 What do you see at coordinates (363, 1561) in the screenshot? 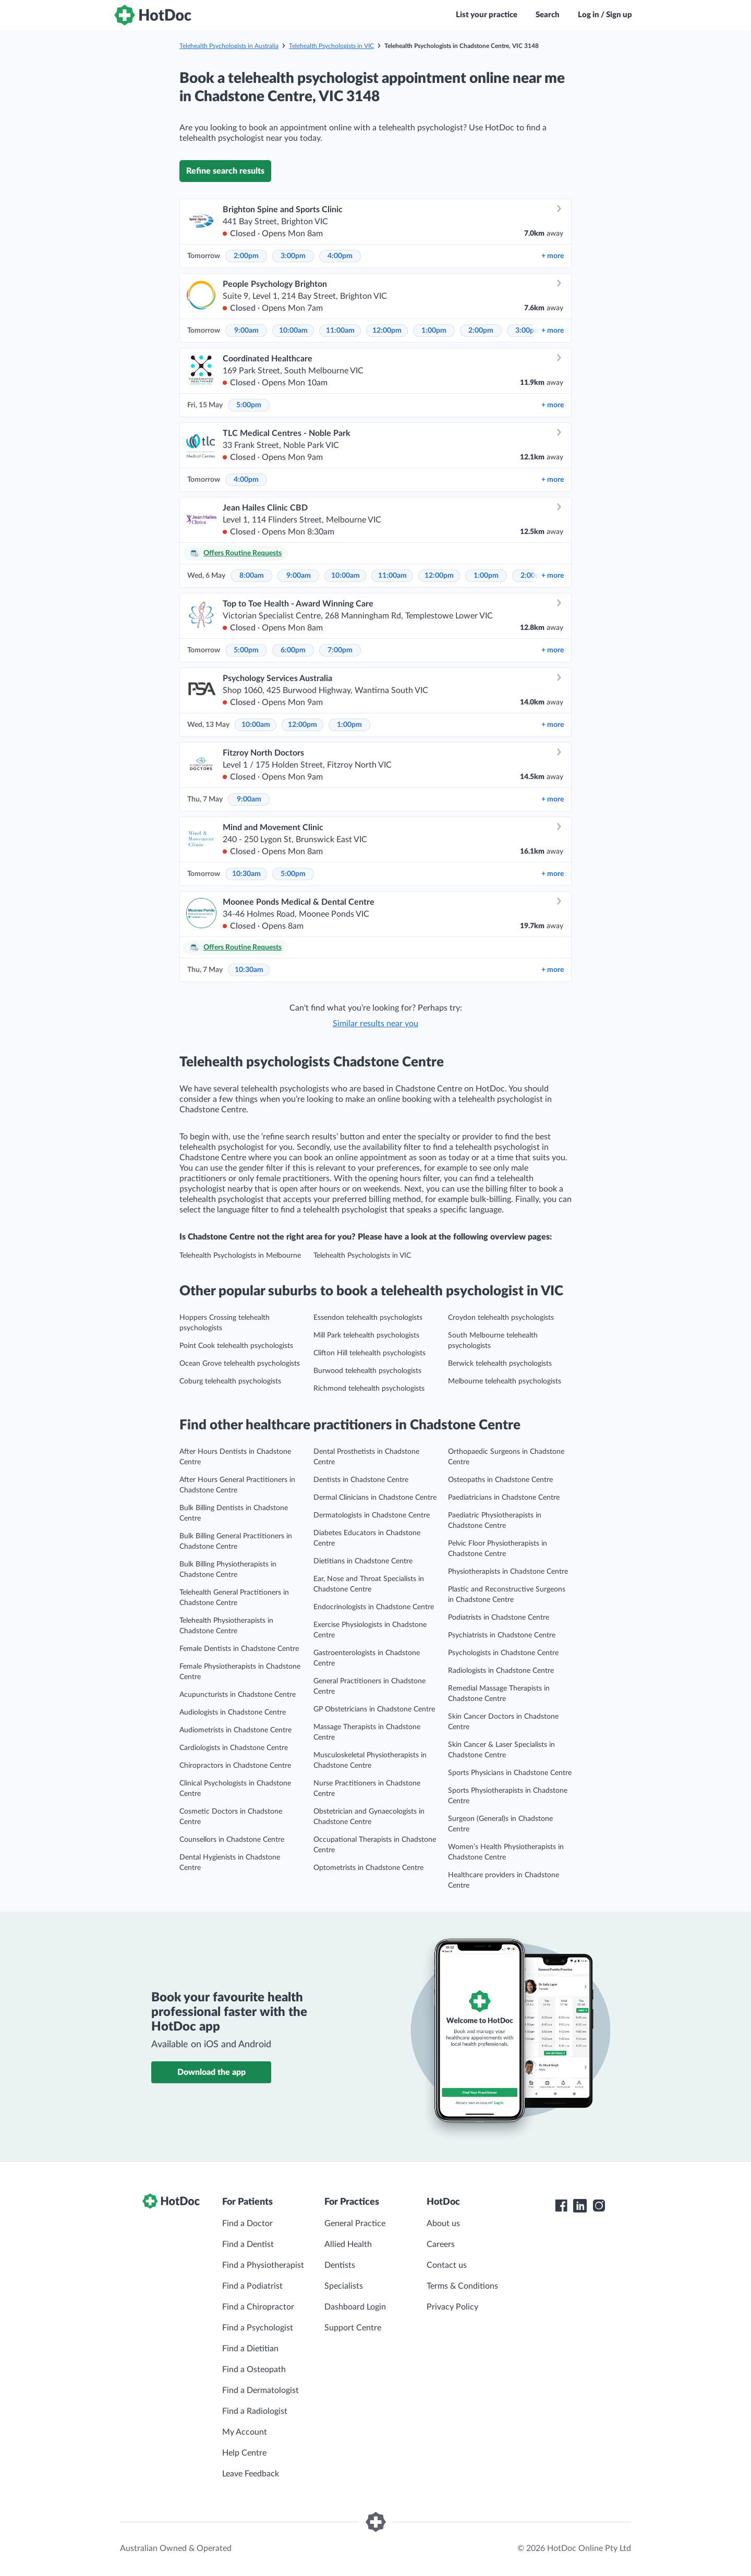
I see `Dietitians in Chadstone Centre` at bounding box center [363, 1561].